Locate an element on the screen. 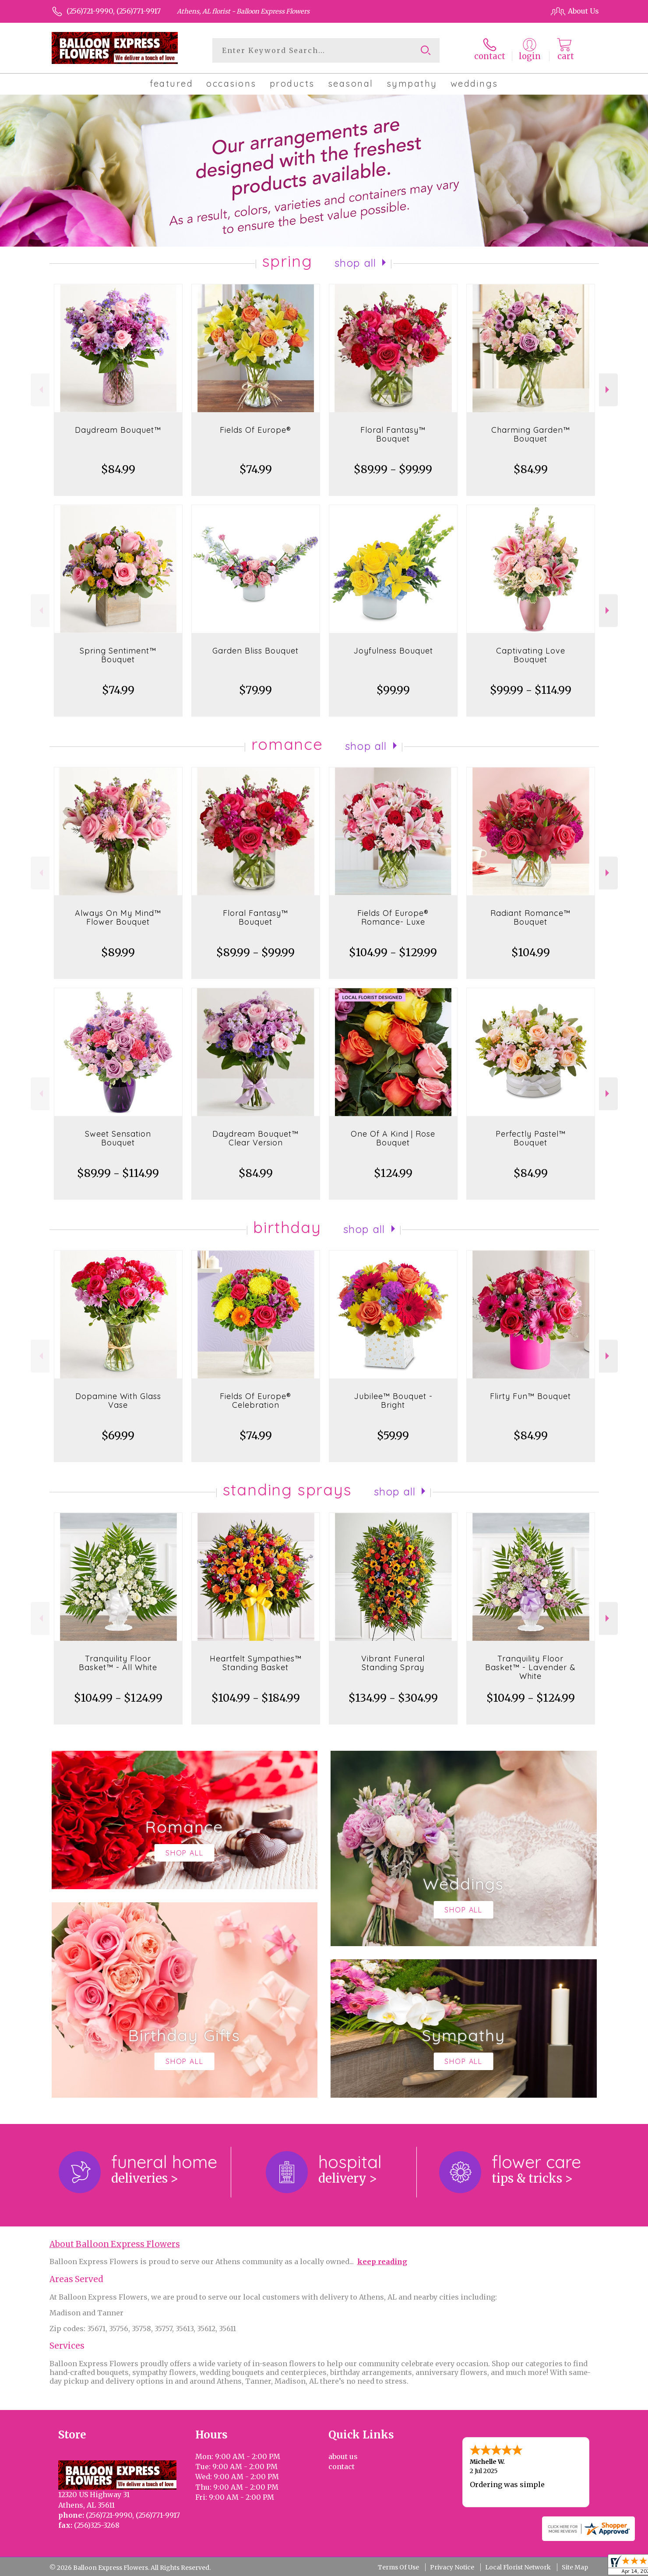 The width and height of the screenshot is (648, 2576). $124.99 is located at coordinates (393, 1173).